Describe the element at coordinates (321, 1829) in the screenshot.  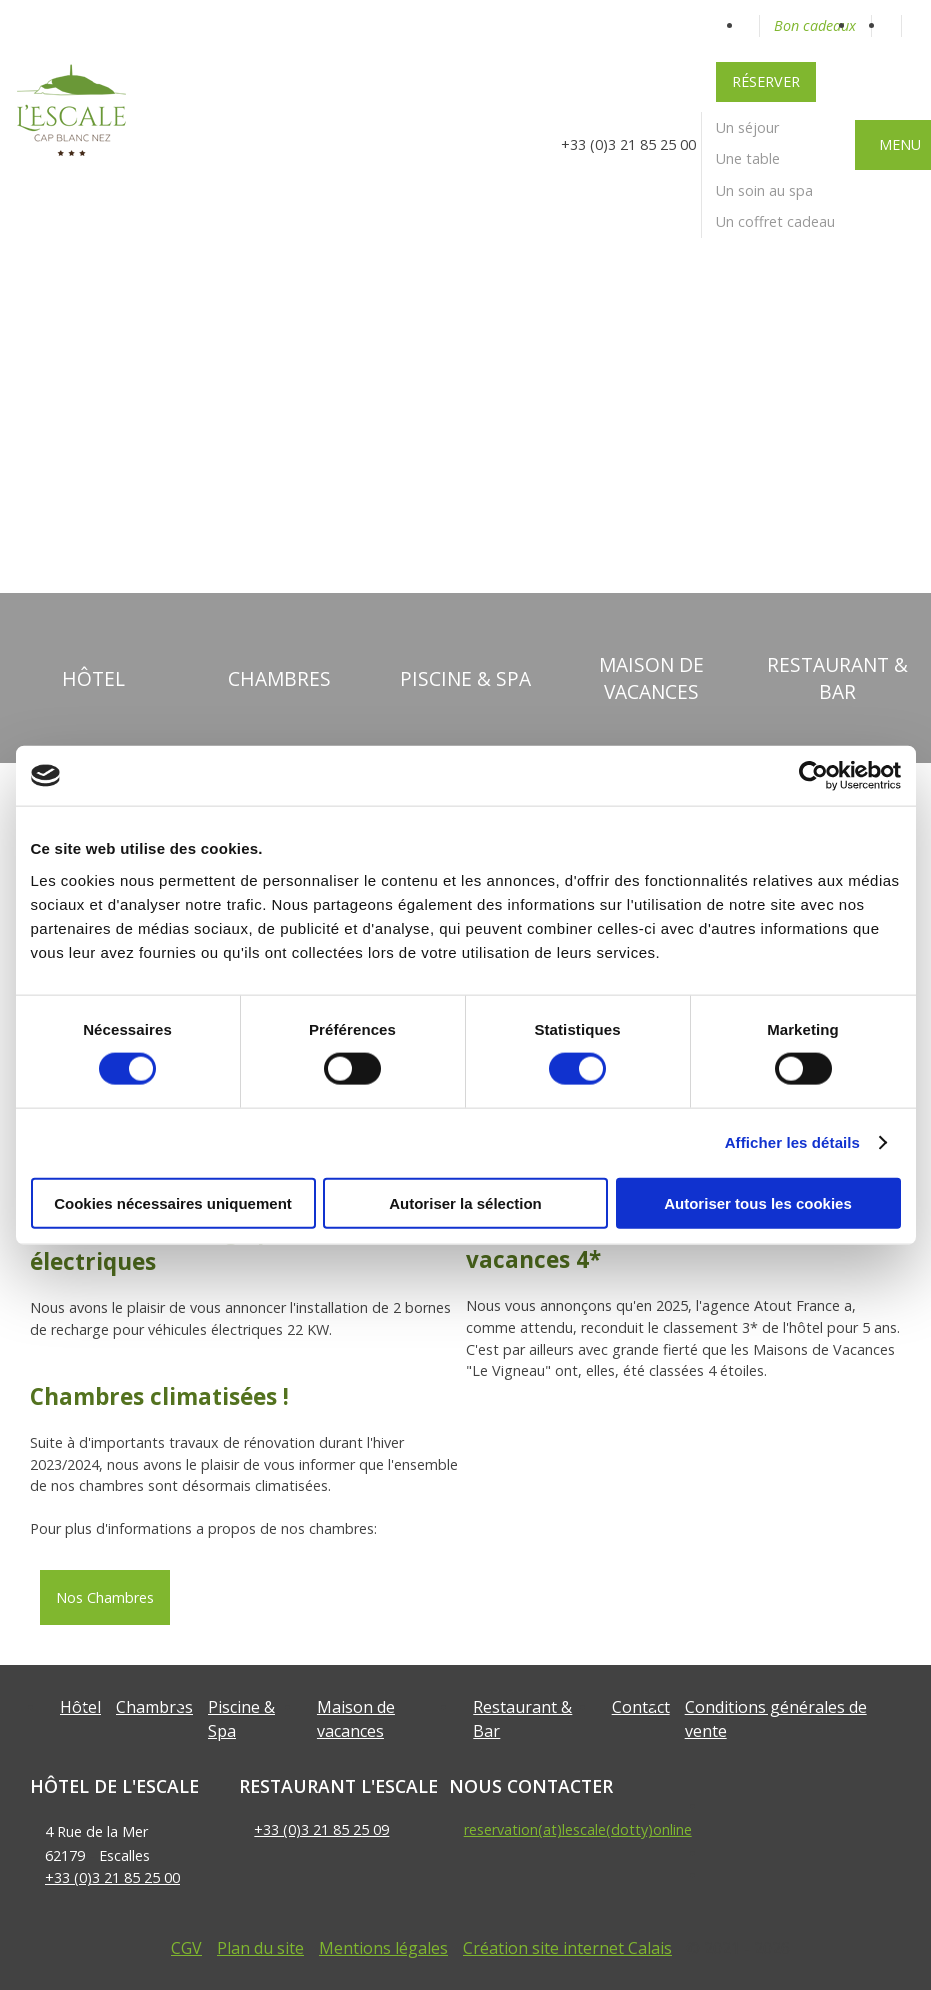
I see `+33 (0)3 21 85 25 09` at that location.